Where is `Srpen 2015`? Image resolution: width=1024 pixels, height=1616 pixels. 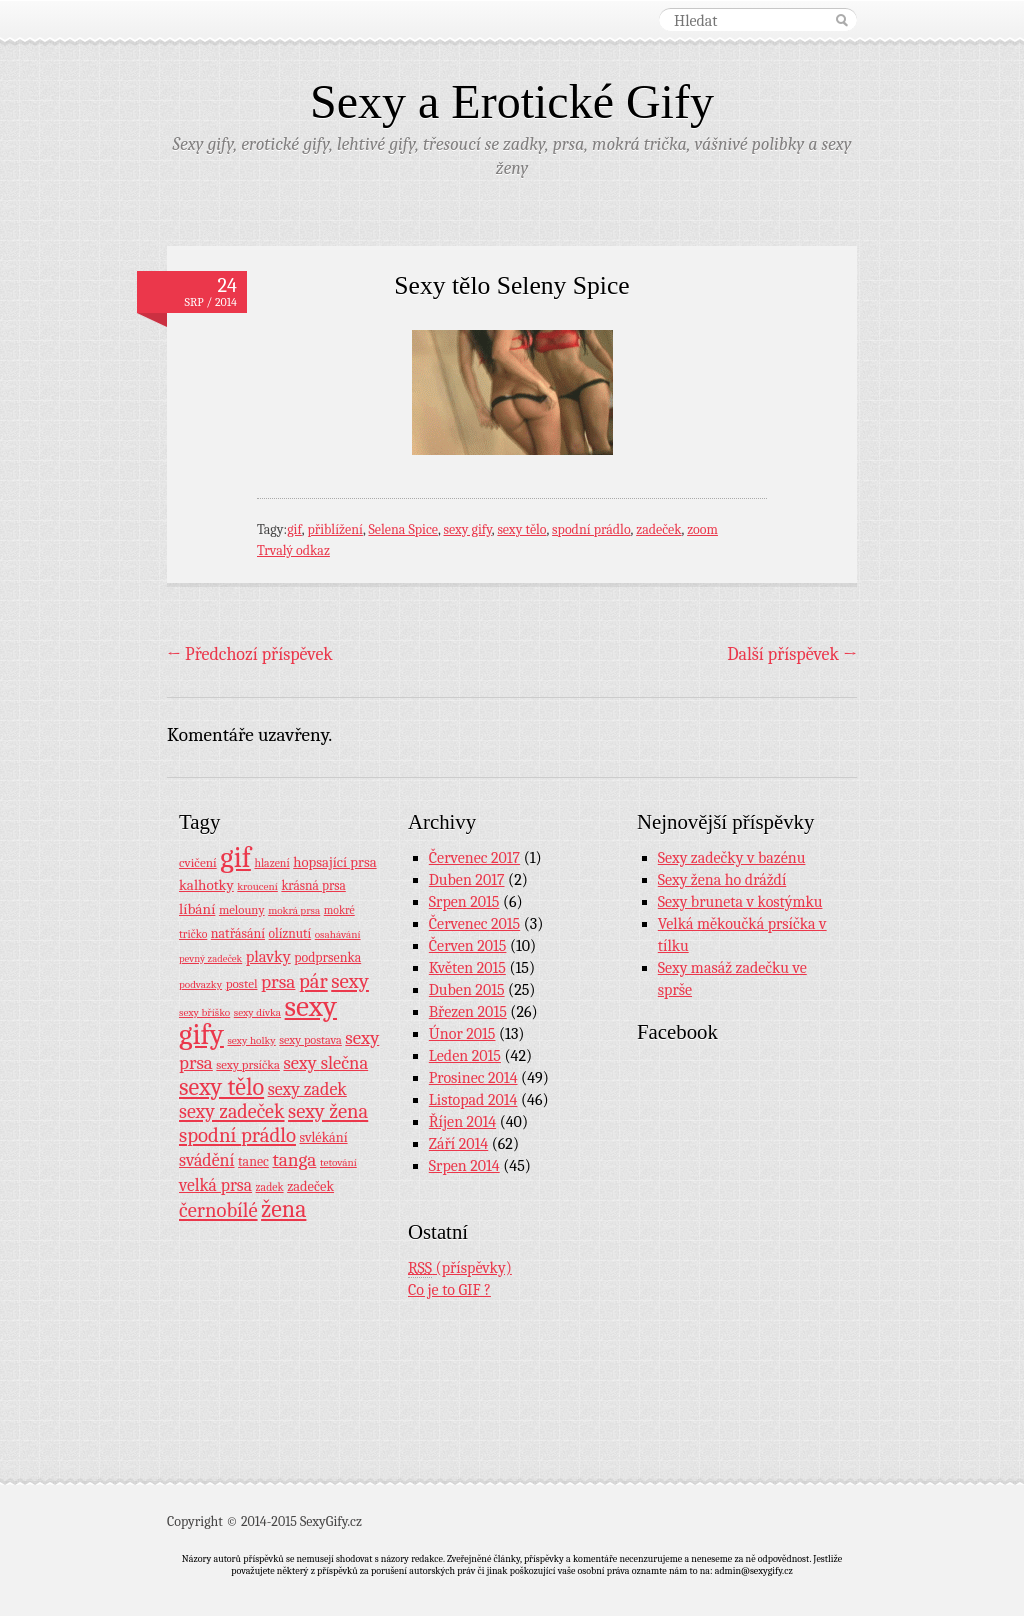
Srpen 2015 is located at coordinates (464, 902).